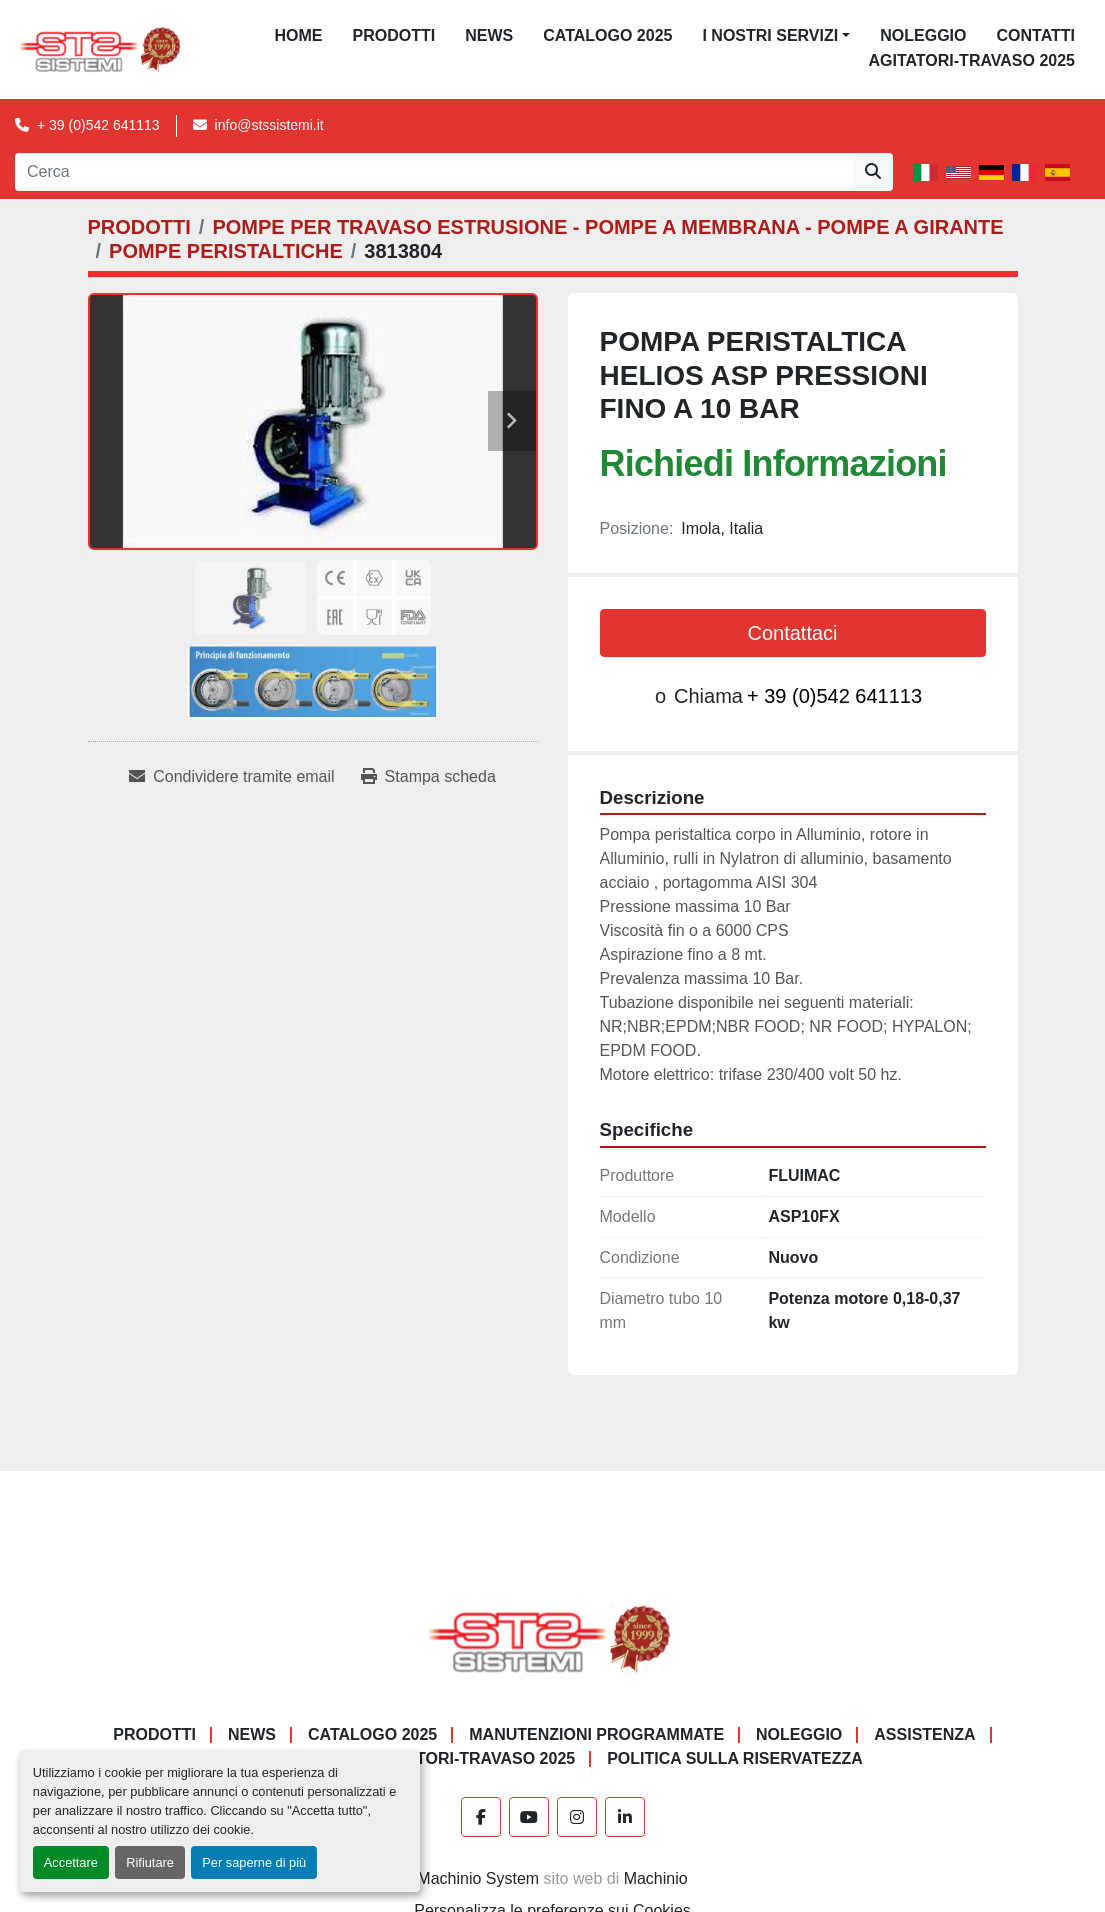 This screenshot has width=1105, height=1912. Describe the element at coordinates (139, 227) in the screenshot. I see `[PRODOTTI]` at that location.